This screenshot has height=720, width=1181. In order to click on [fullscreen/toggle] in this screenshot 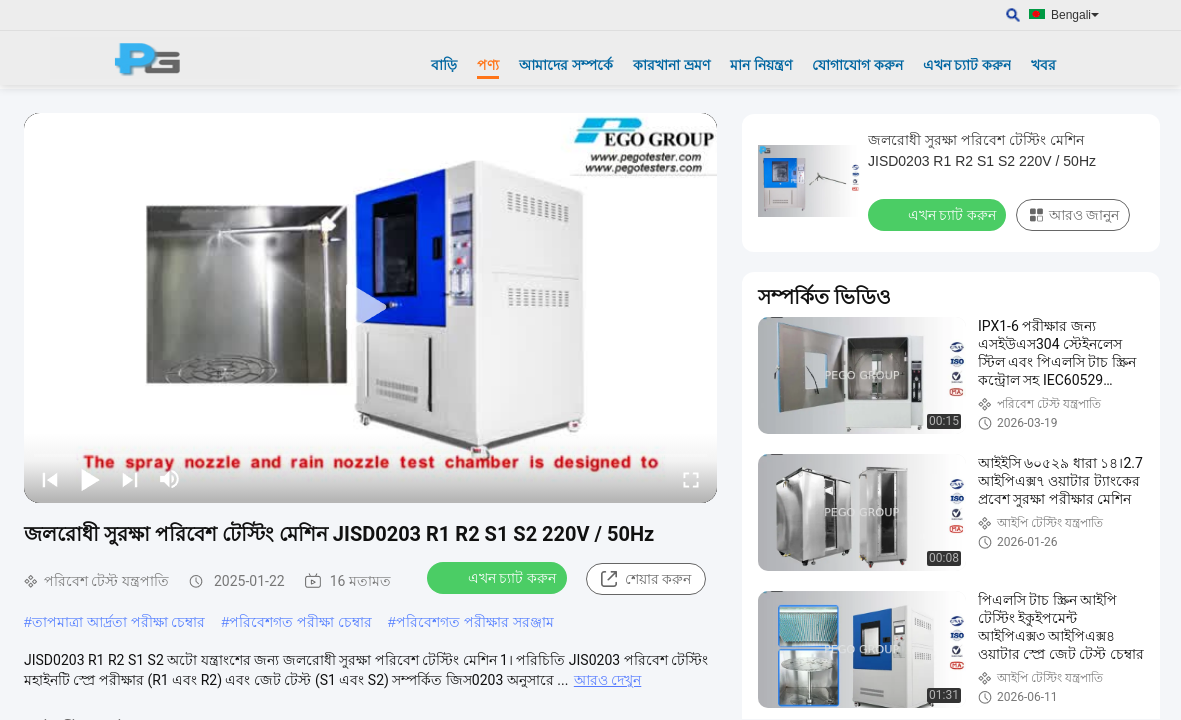, I will do `click(691, 479)`.